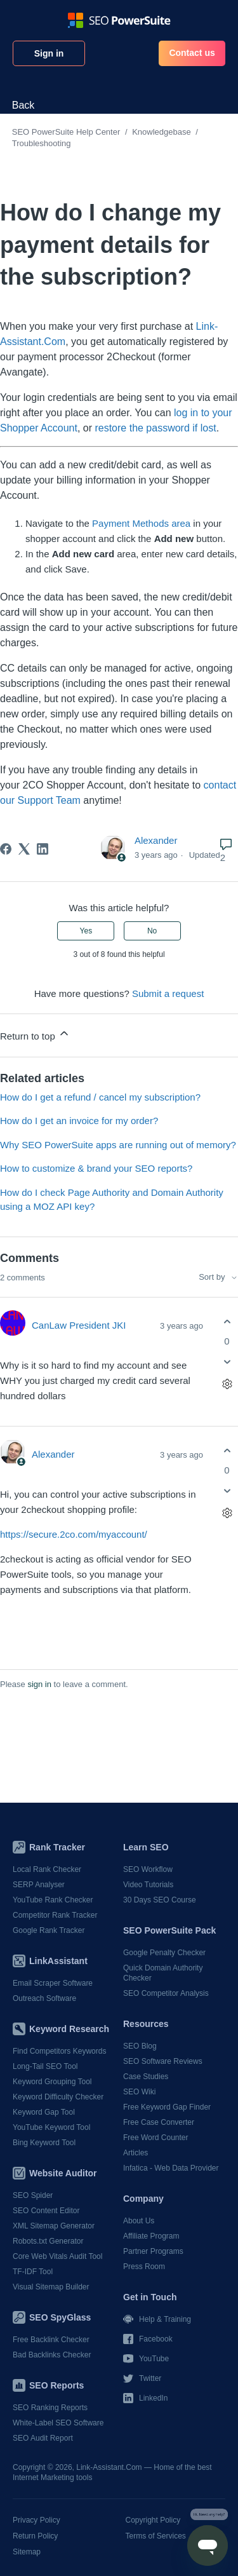 The image size is (238, 2576). Describe the element at coordinates (153, 2251) in the screenshot. I see `Partner Programs` at that location.